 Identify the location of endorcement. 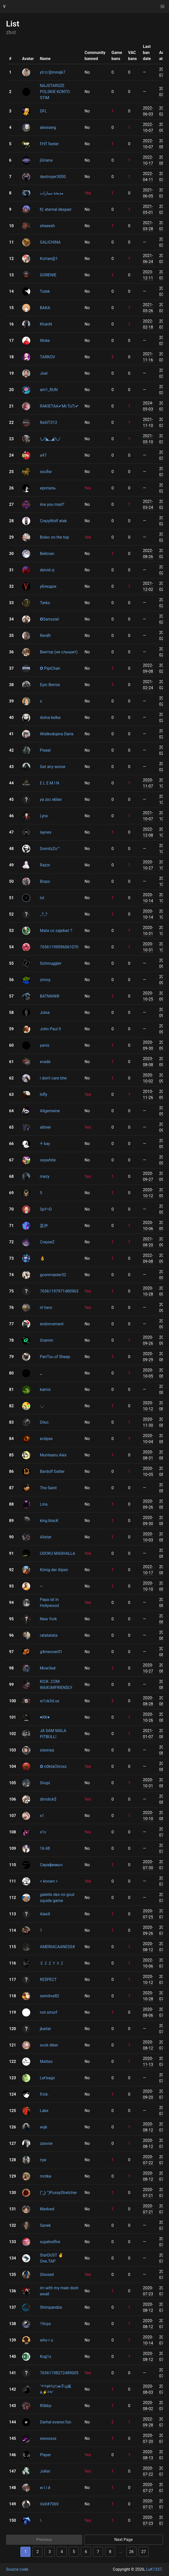
(51, 1324).